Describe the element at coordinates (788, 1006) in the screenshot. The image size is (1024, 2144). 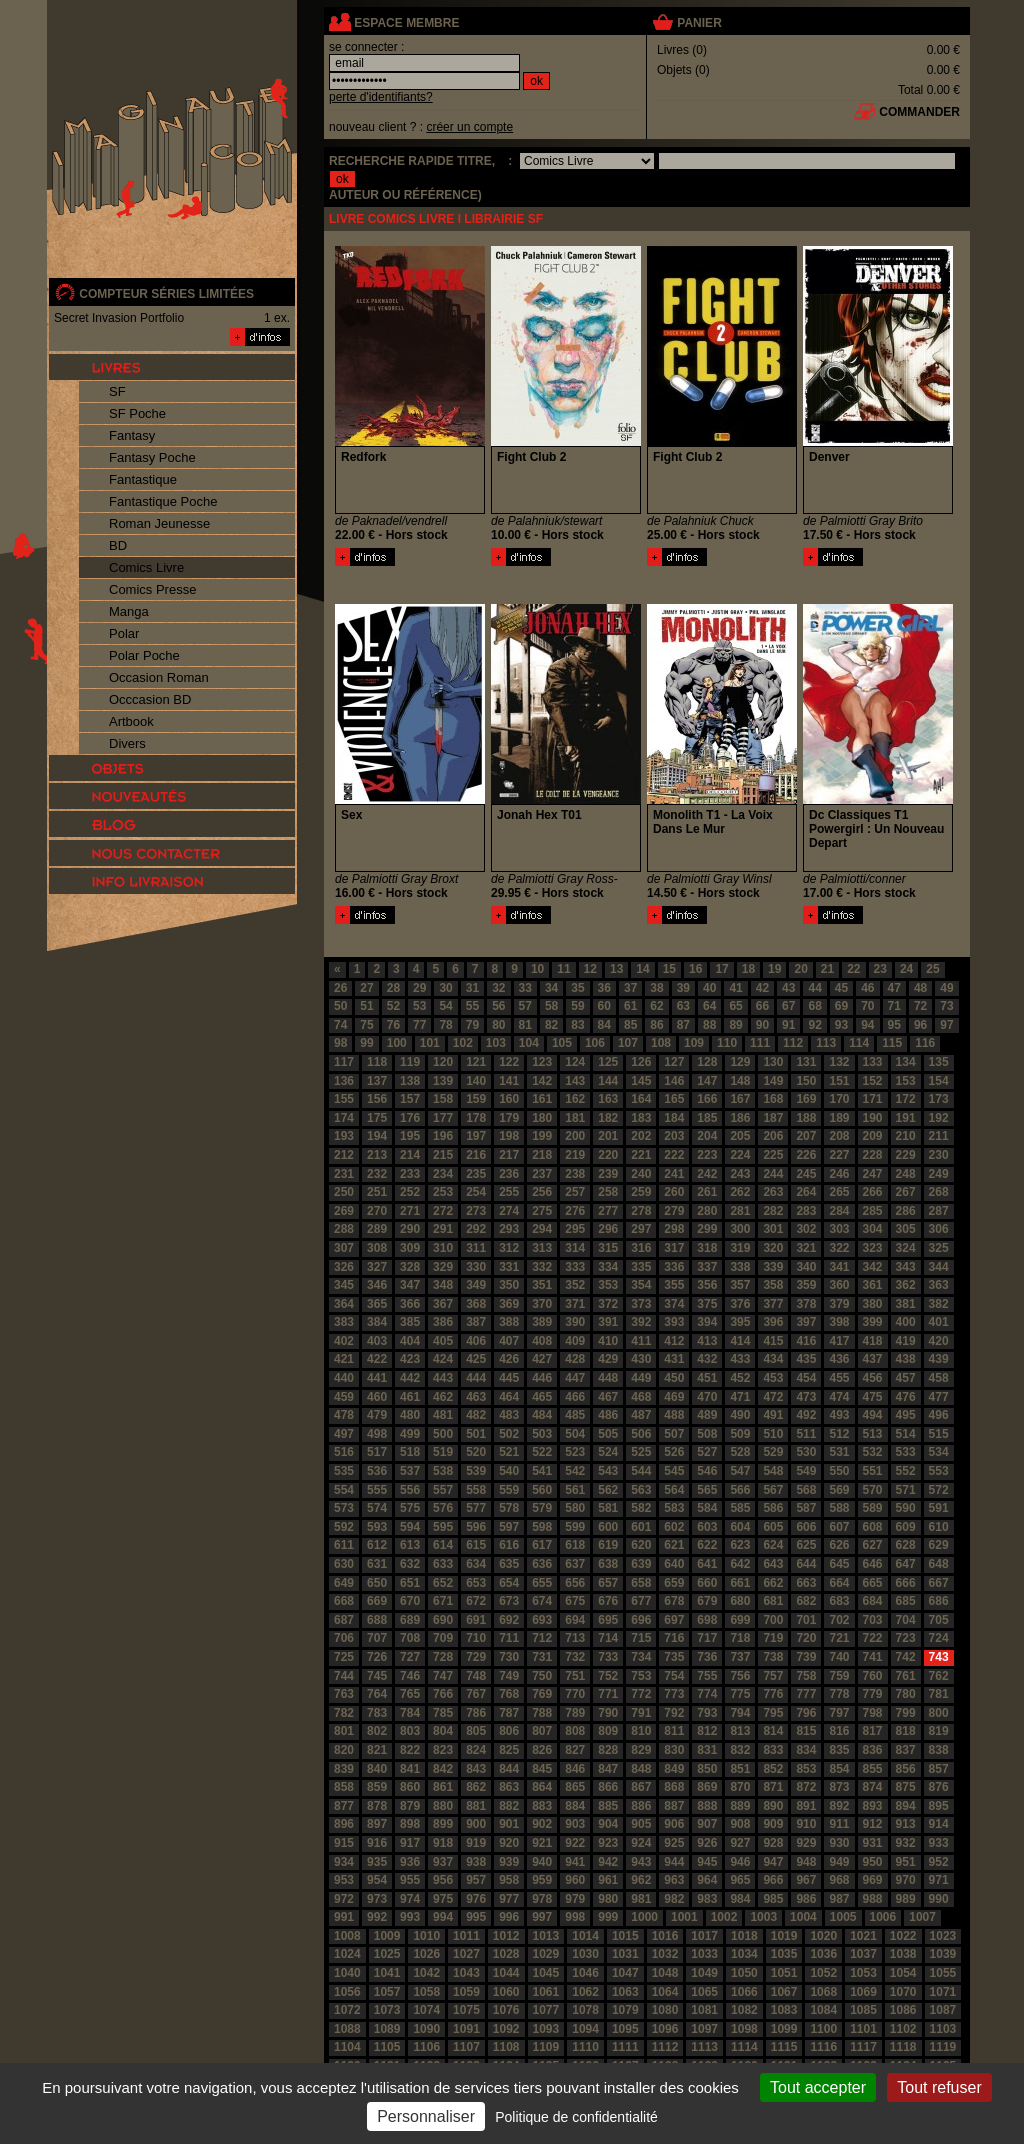
I see `67` at that location.